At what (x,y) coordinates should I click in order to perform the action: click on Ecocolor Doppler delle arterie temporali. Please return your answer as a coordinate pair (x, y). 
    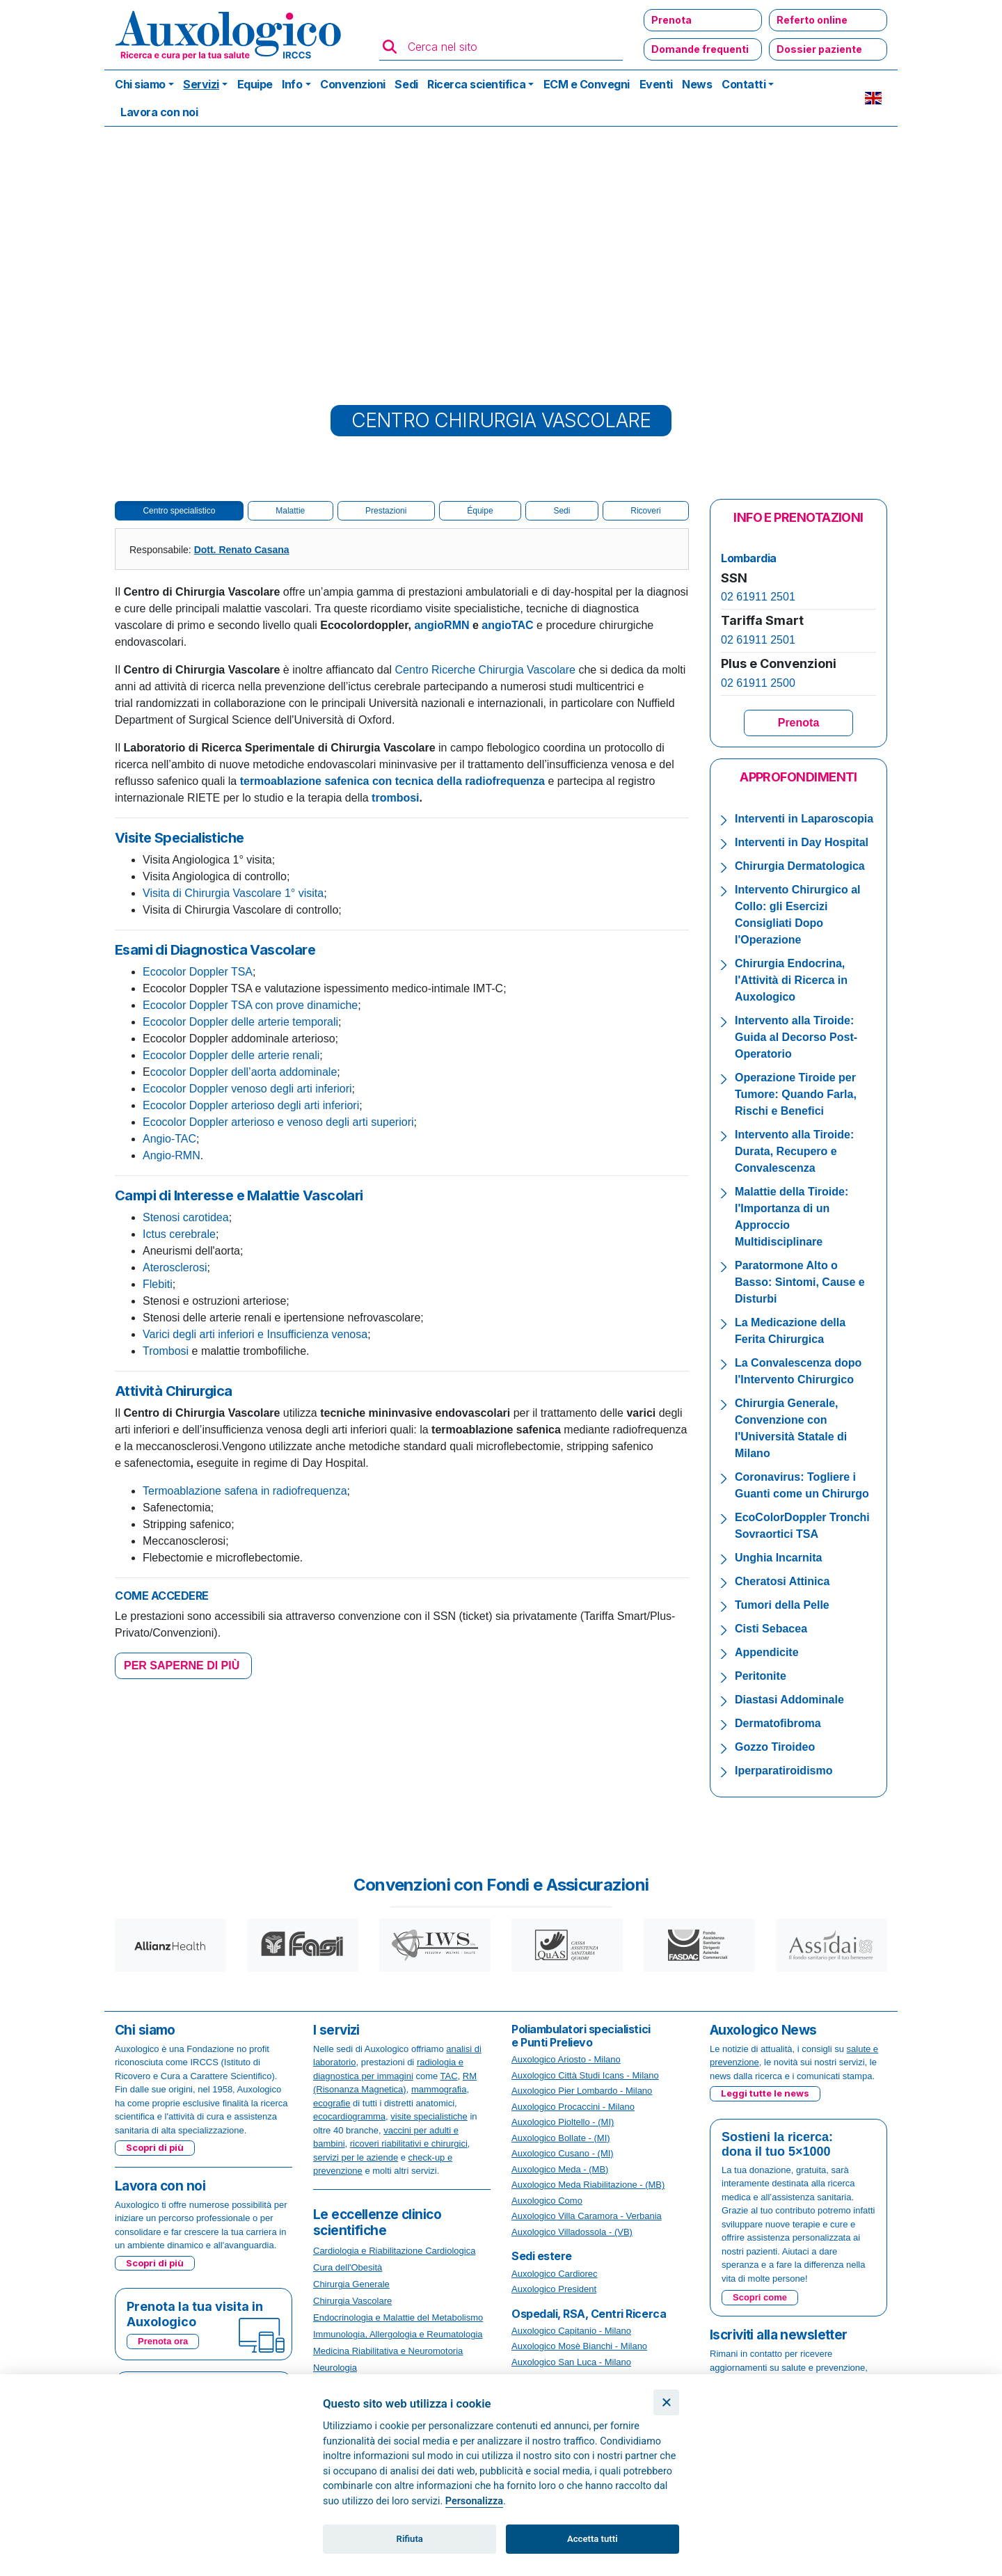
    Looking at the image, I should click on (240, 1022).